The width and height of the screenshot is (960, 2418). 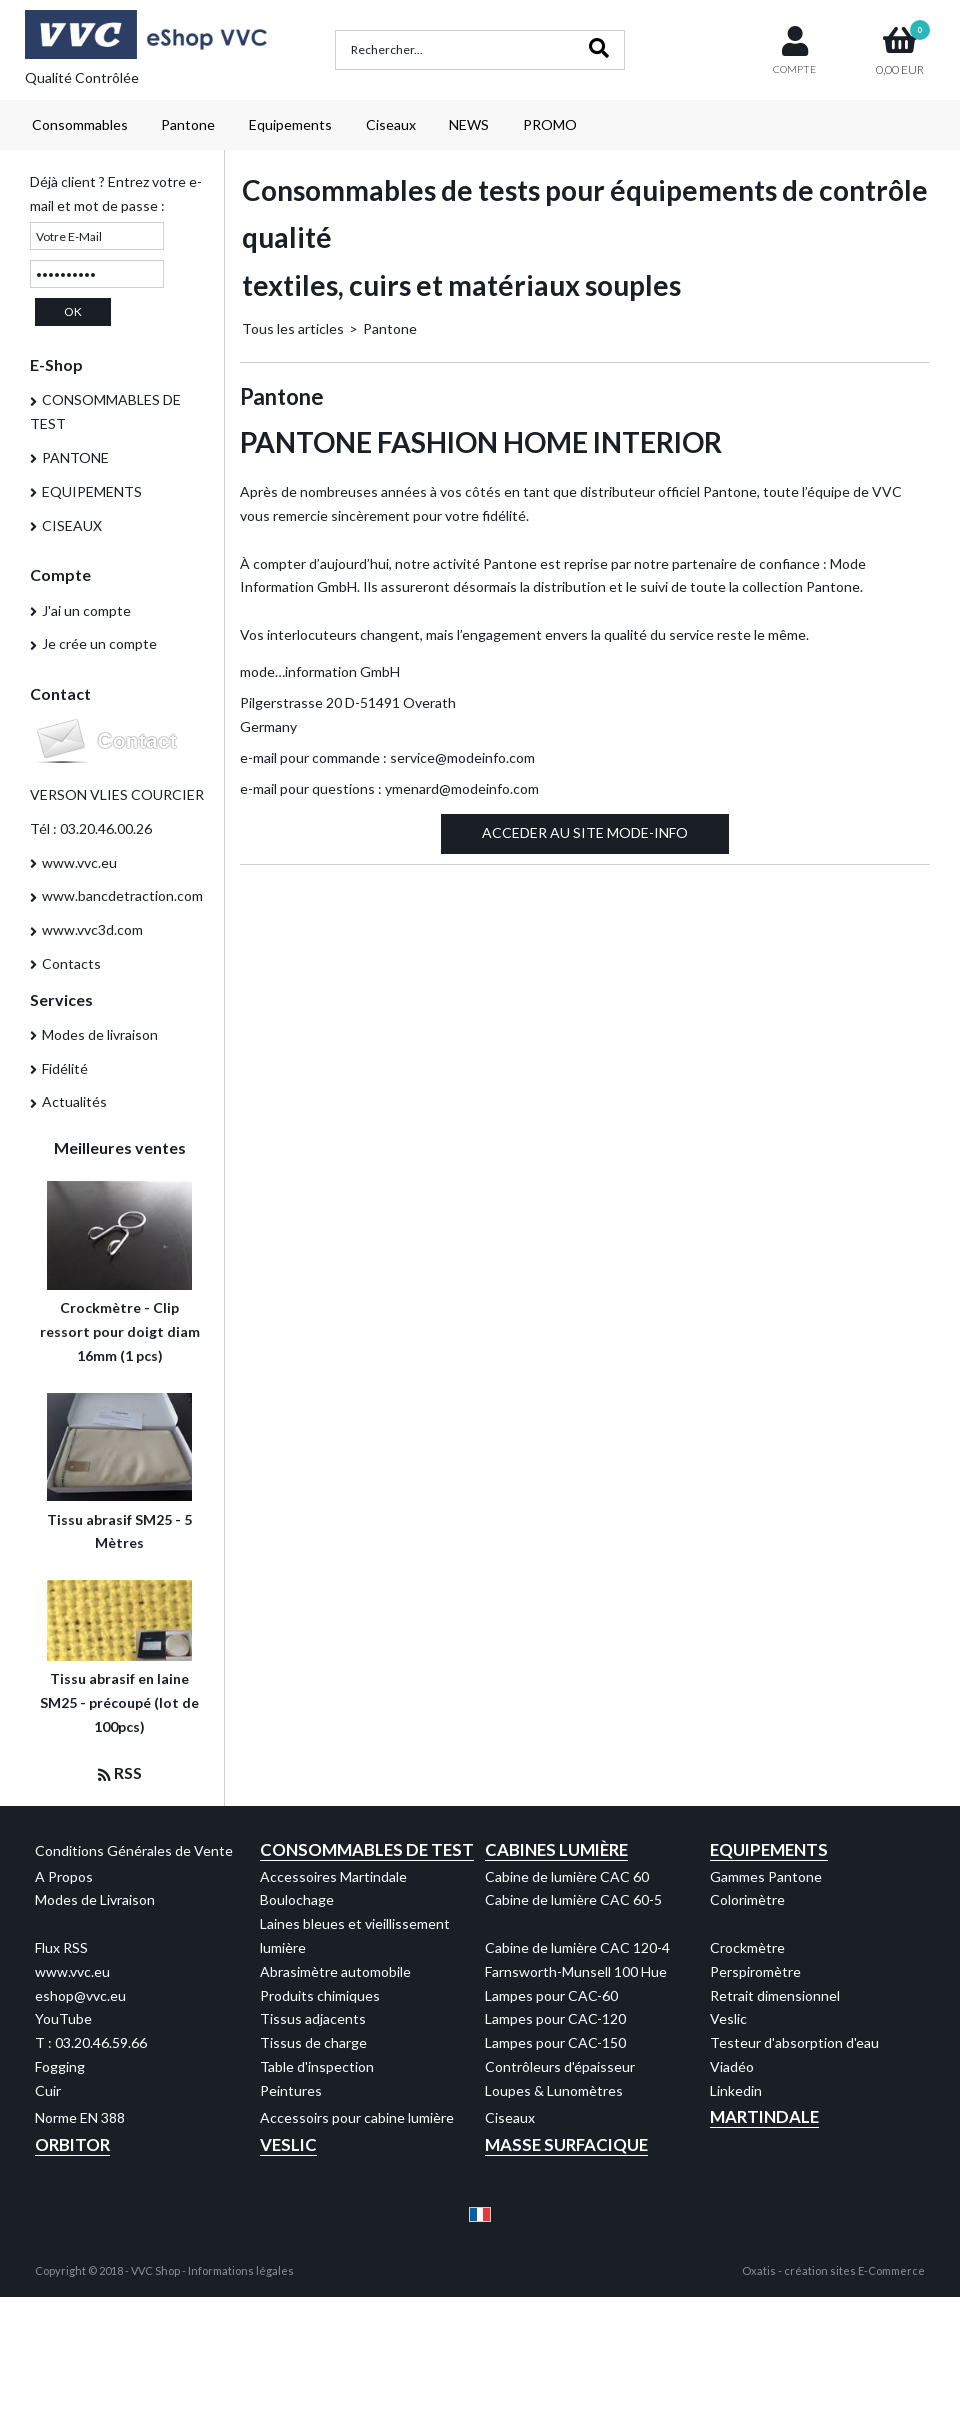 What do you see at coordinates (577, 1947) in the screenshot?
I see `Cabine de lumière CAC 120-4` at bounding box center [577, 1947].